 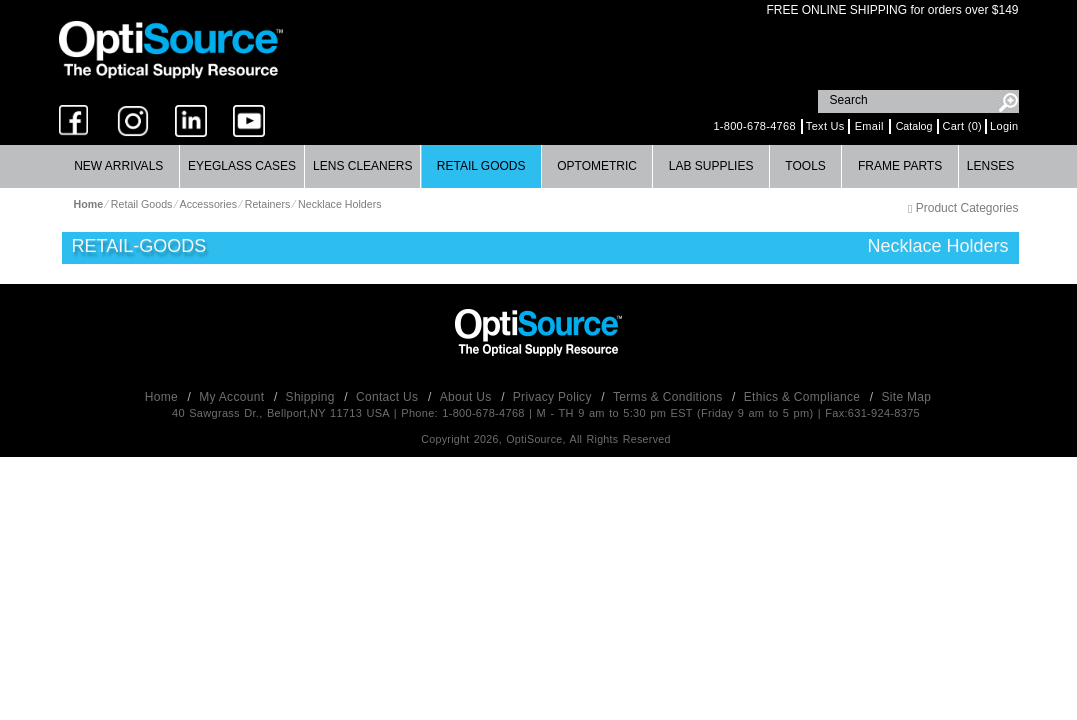 I want to click on Lab Supplies, so click(x=711, y=166).